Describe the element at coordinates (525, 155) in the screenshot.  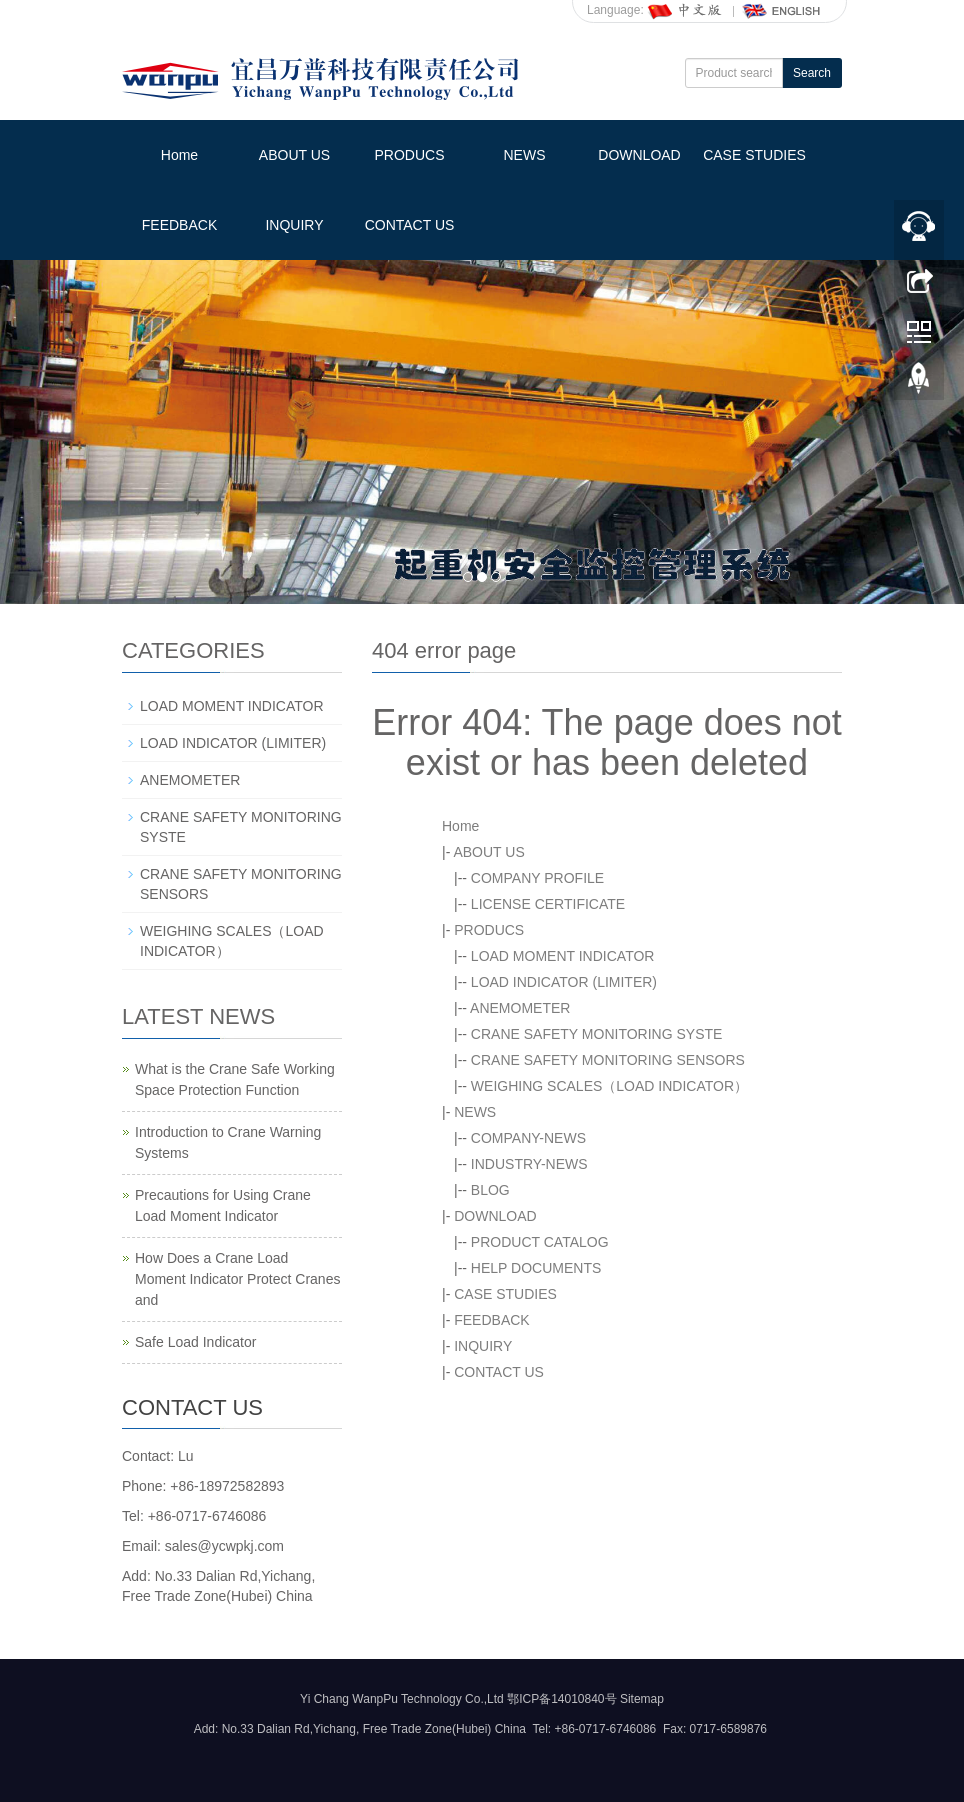
I see `NEWS` at that location.